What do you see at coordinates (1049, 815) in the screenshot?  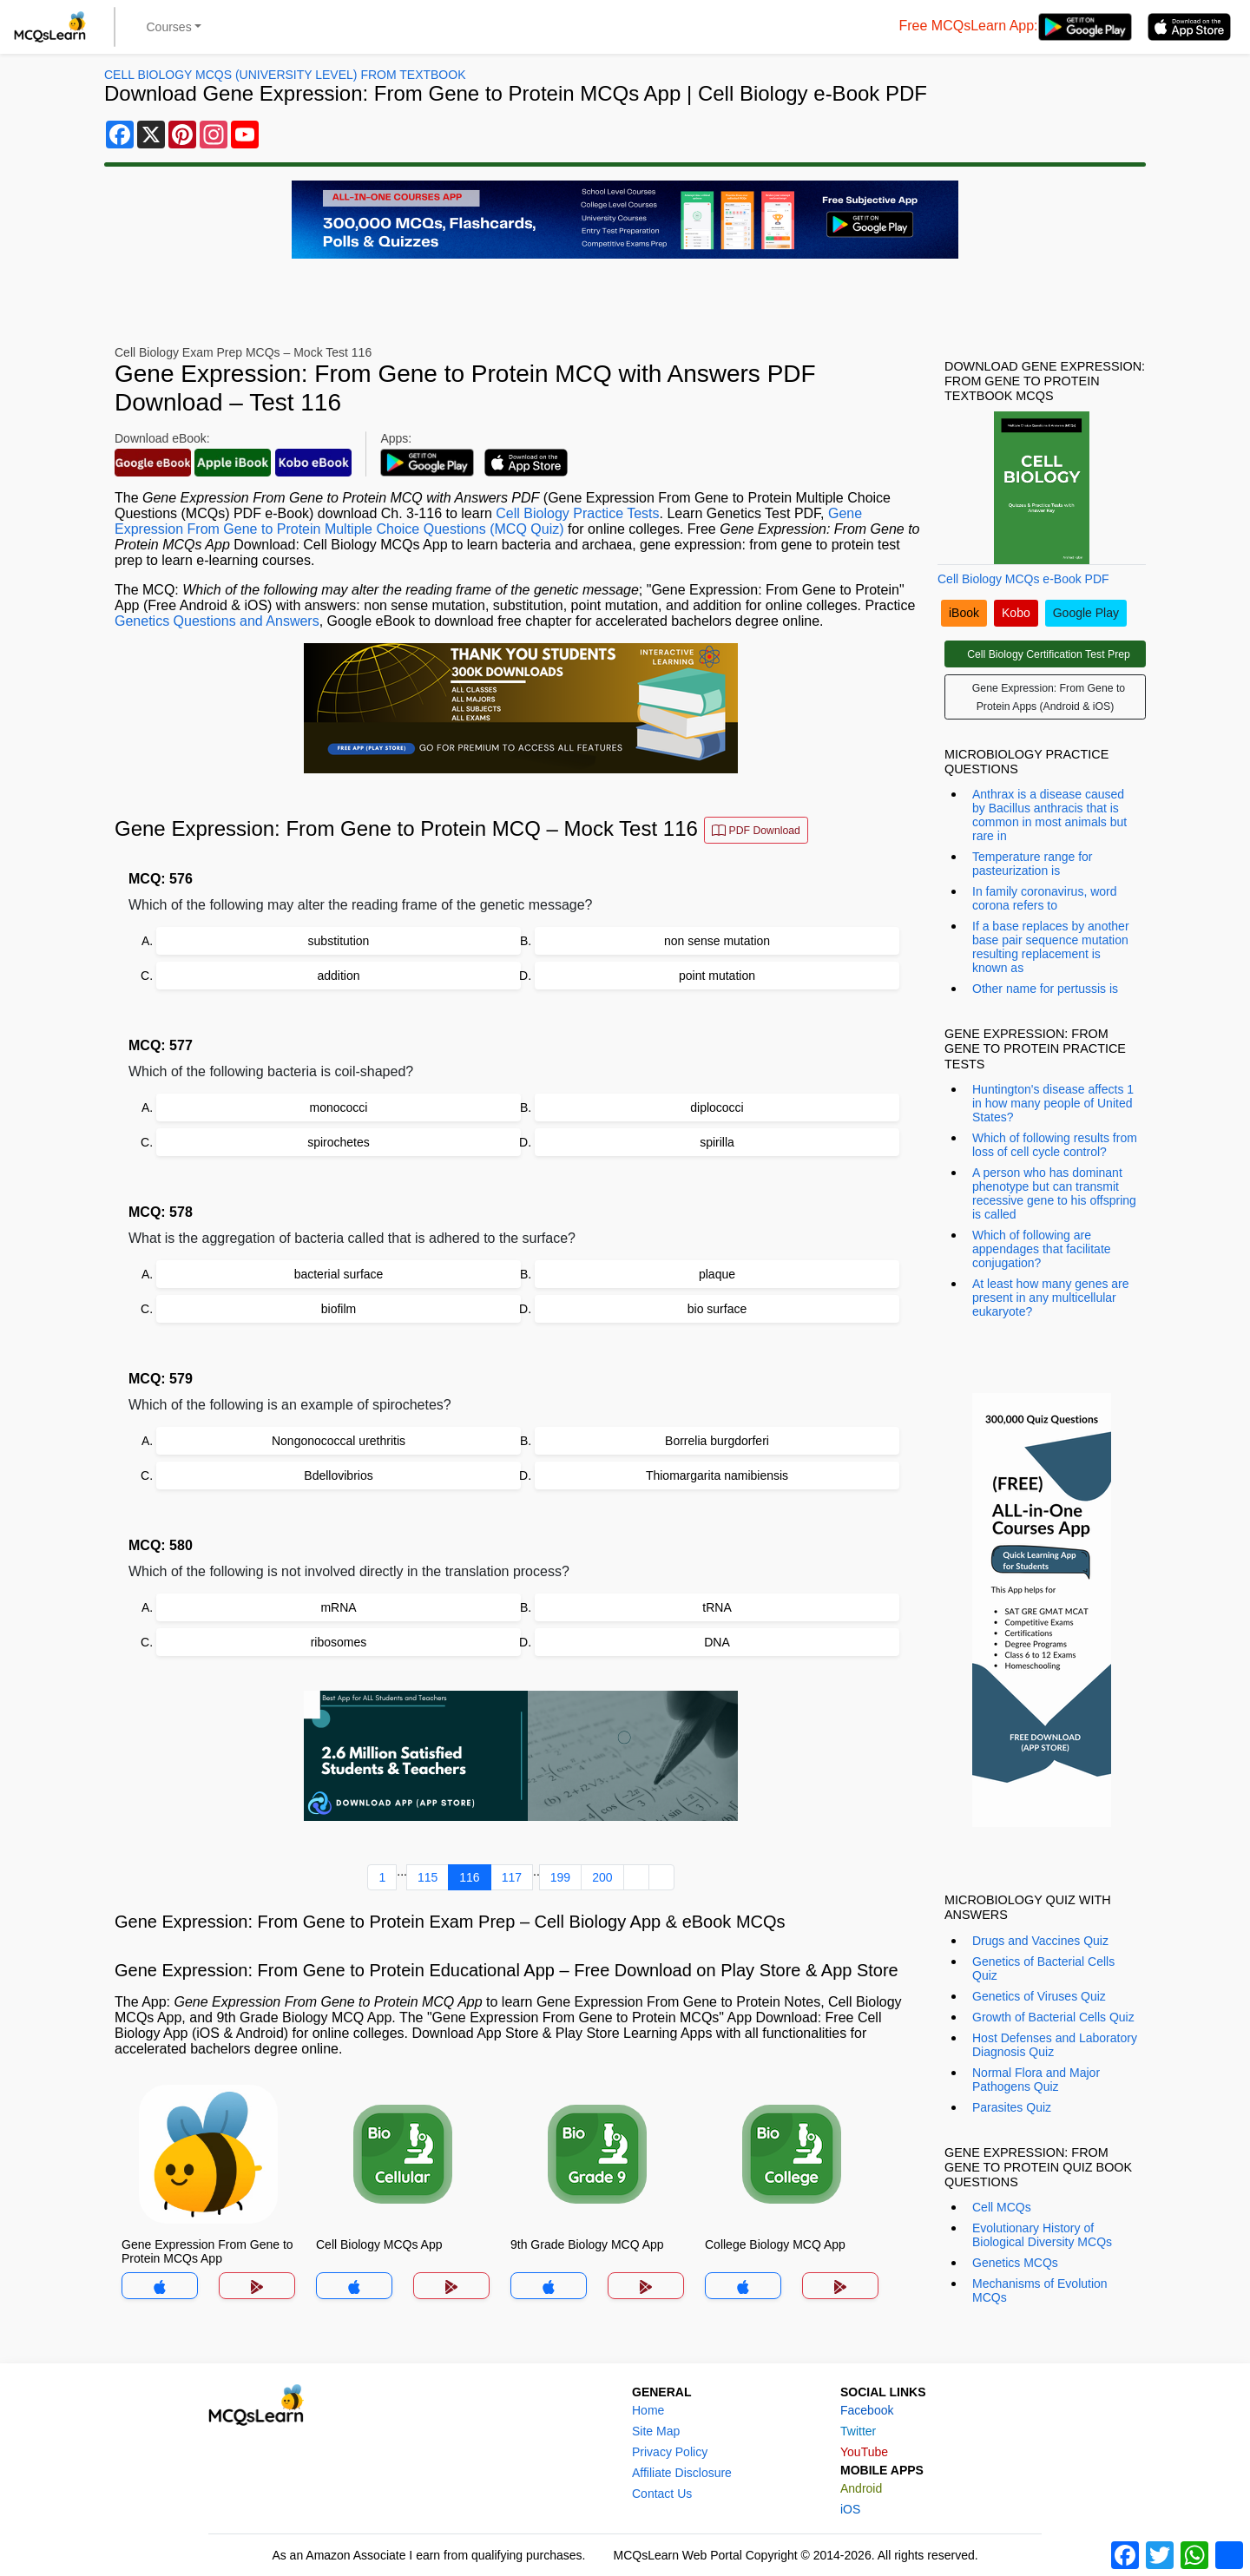 I see `Anthrax is a disease caused by Bacillus anthracis that is common in most animals but rare in` at bounding box center [1049, 815].